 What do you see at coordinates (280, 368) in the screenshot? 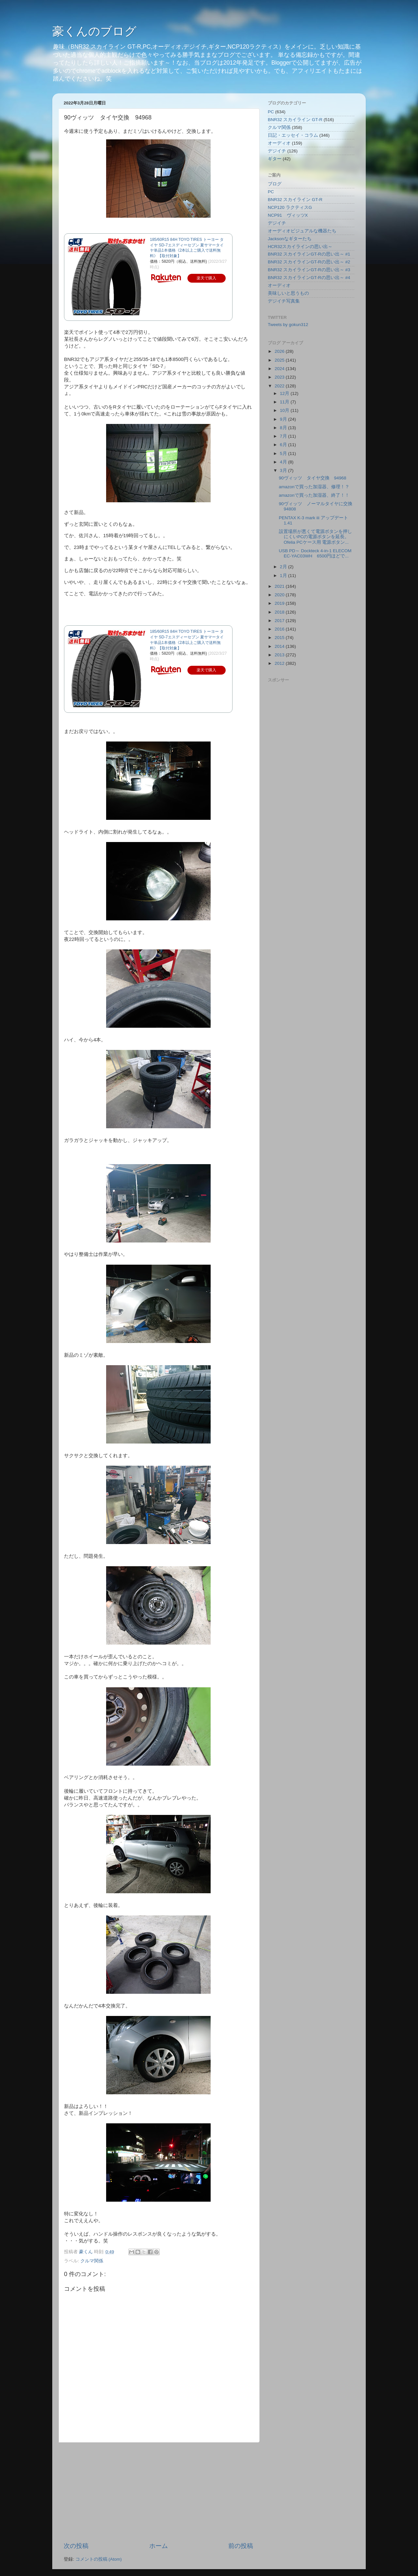
I see `2024` at bounding box center [280, 368].